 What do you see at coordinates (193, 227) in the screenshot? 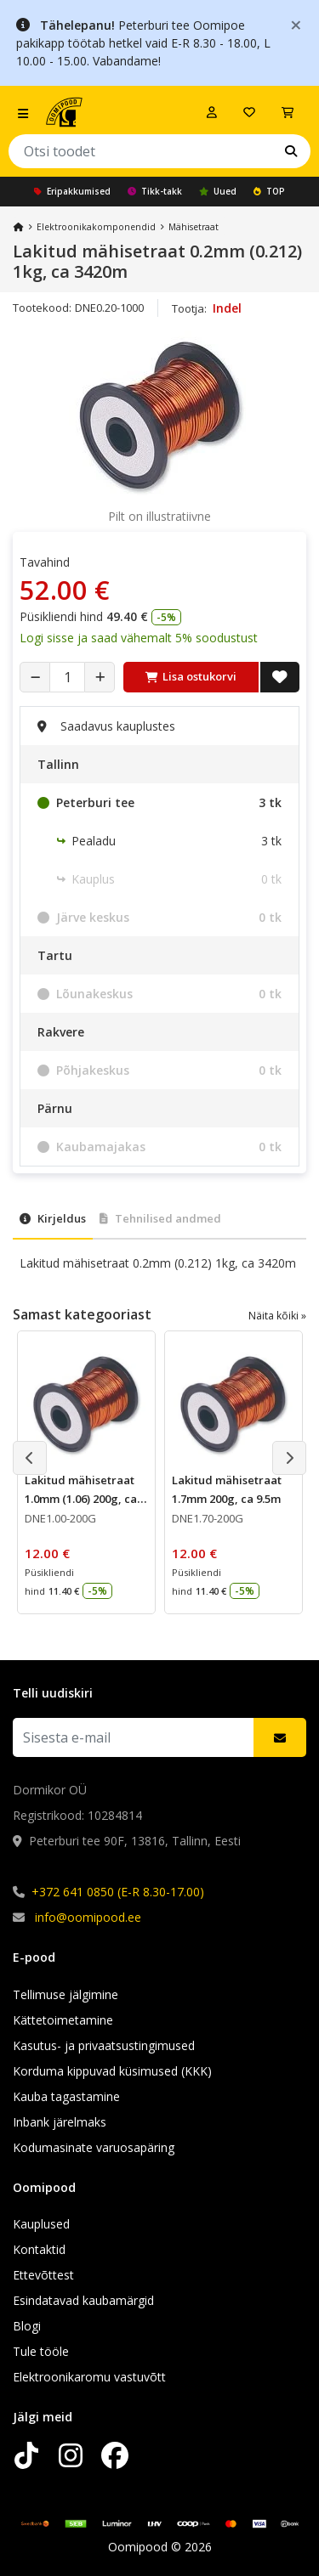
I see `Mähisetraat` at bounding box center [193, 227].